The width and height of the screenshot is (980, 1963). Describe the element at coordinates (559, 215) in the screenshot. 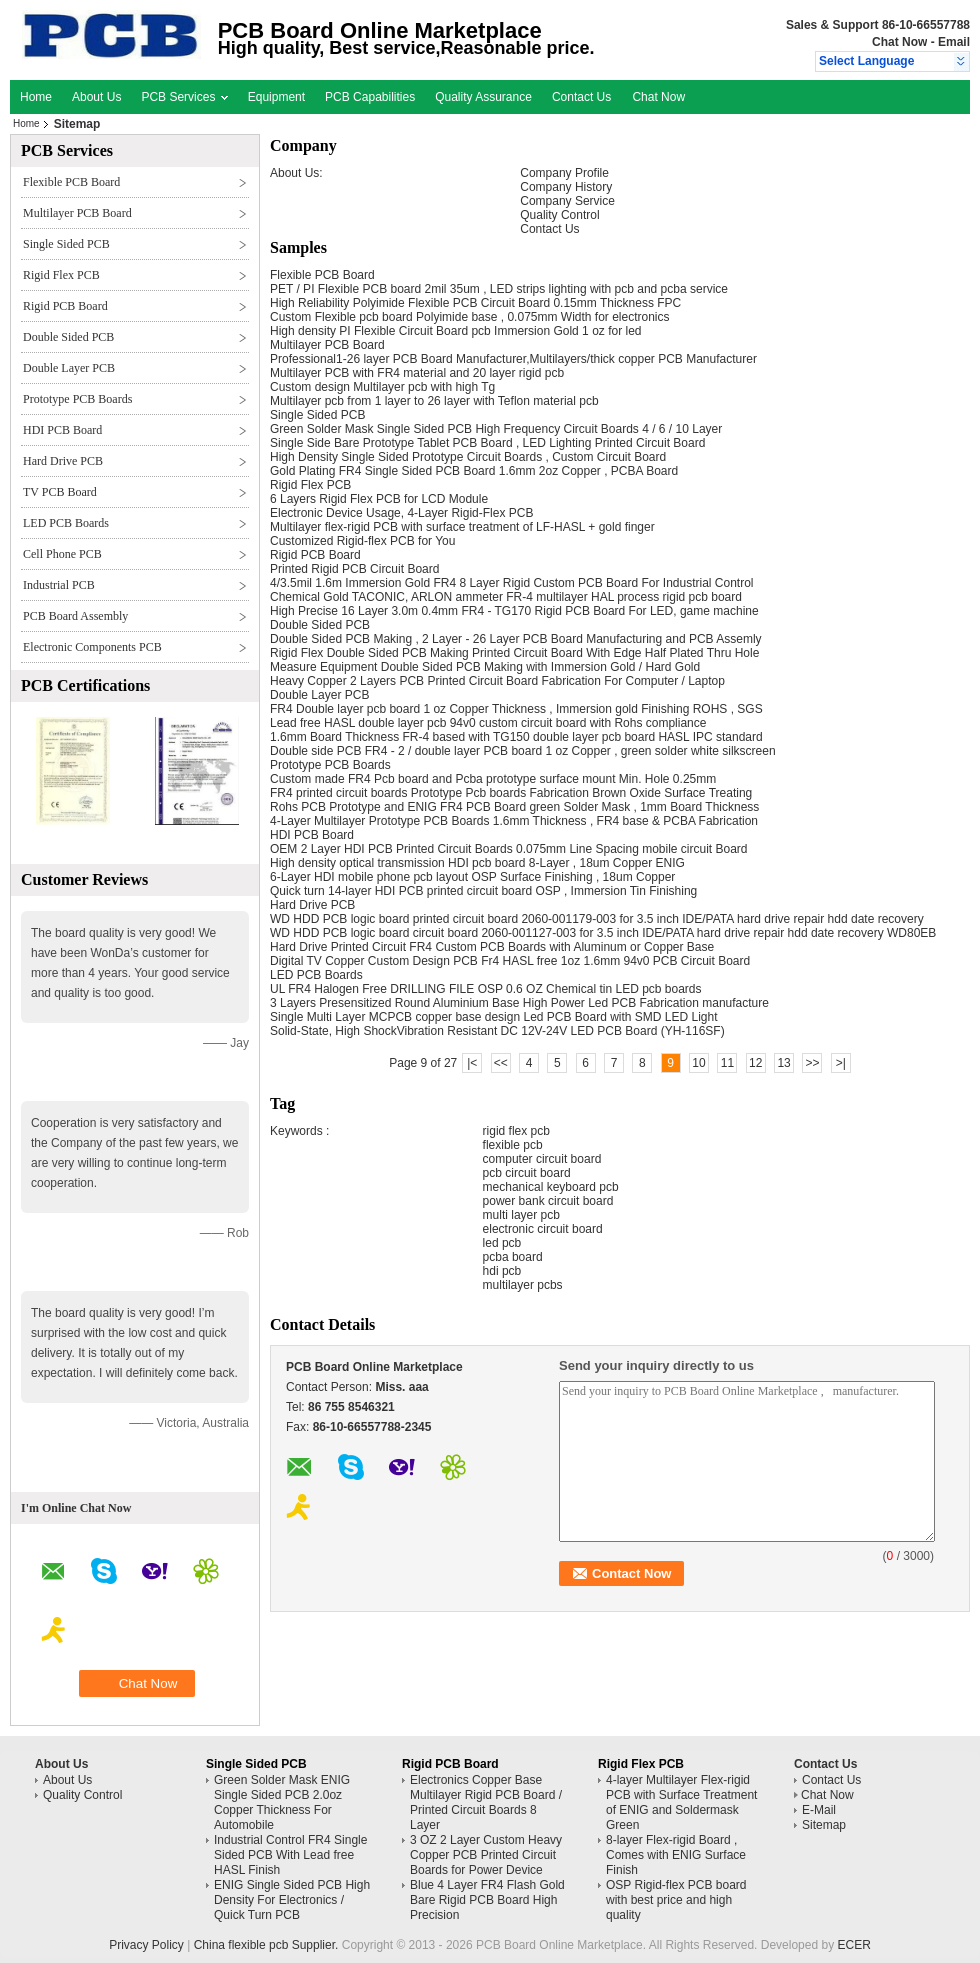

I see `Quality Control` at that location.